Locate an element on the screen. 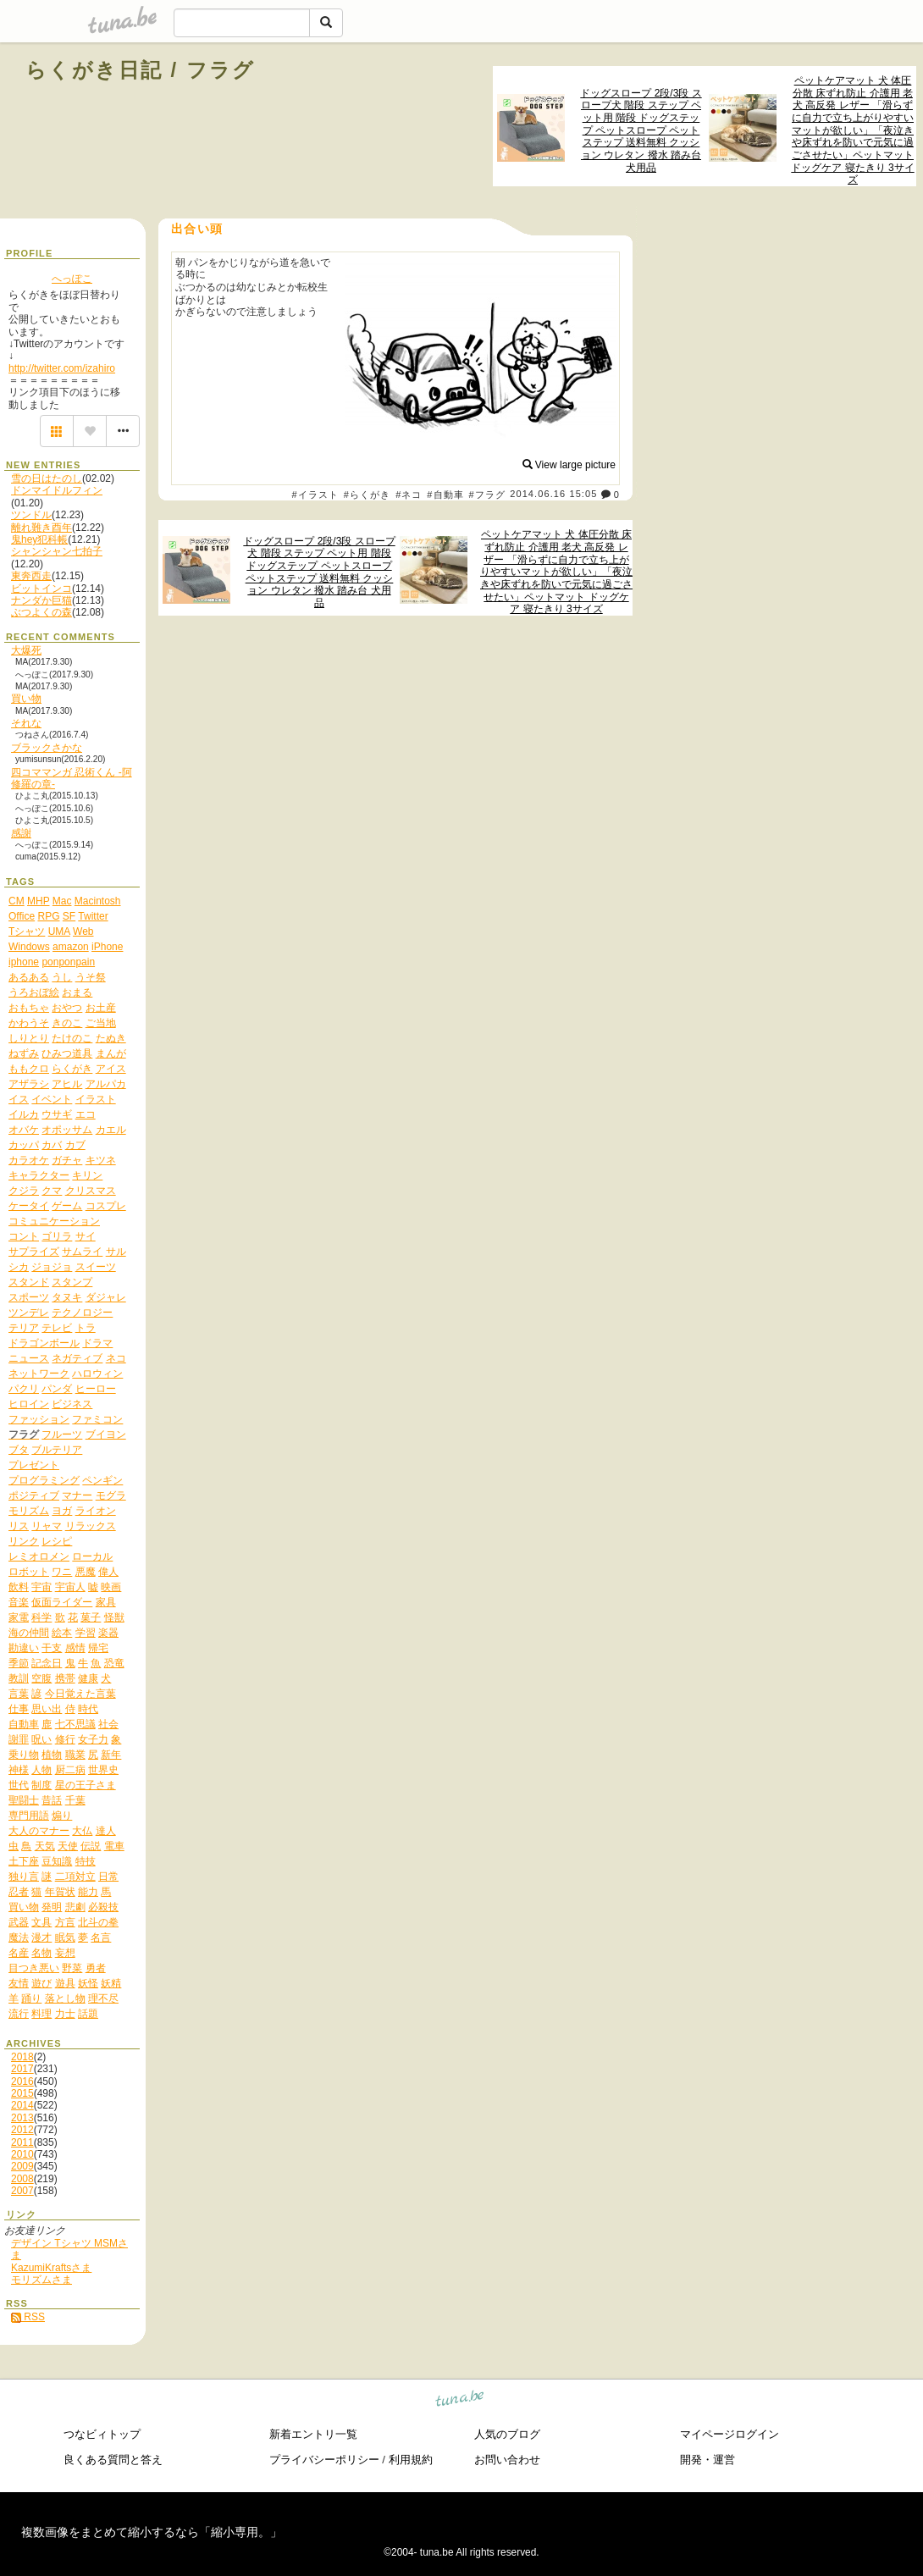  買い物 is located at coordinates (26, 699).